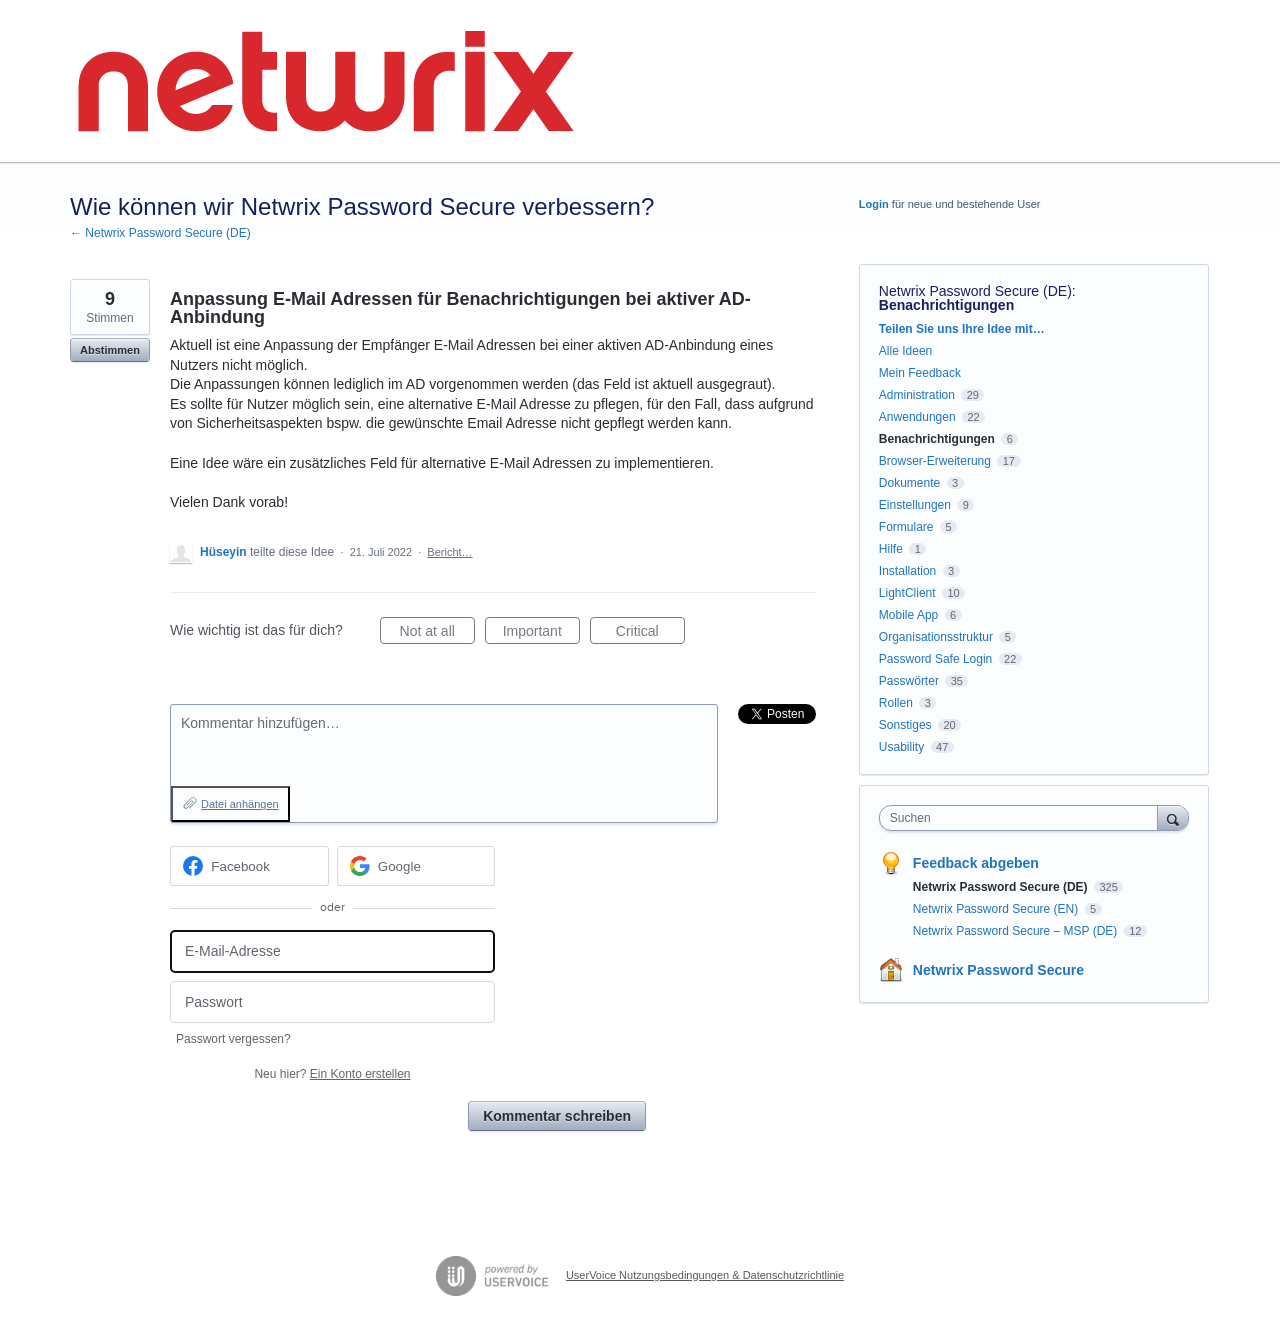 This screenshot has width=1280, height=1336. Describe the element at coordinates (962, 329) in the screenshot. I see `Teilen Sie uns Ihre Idee mit…` at that location.